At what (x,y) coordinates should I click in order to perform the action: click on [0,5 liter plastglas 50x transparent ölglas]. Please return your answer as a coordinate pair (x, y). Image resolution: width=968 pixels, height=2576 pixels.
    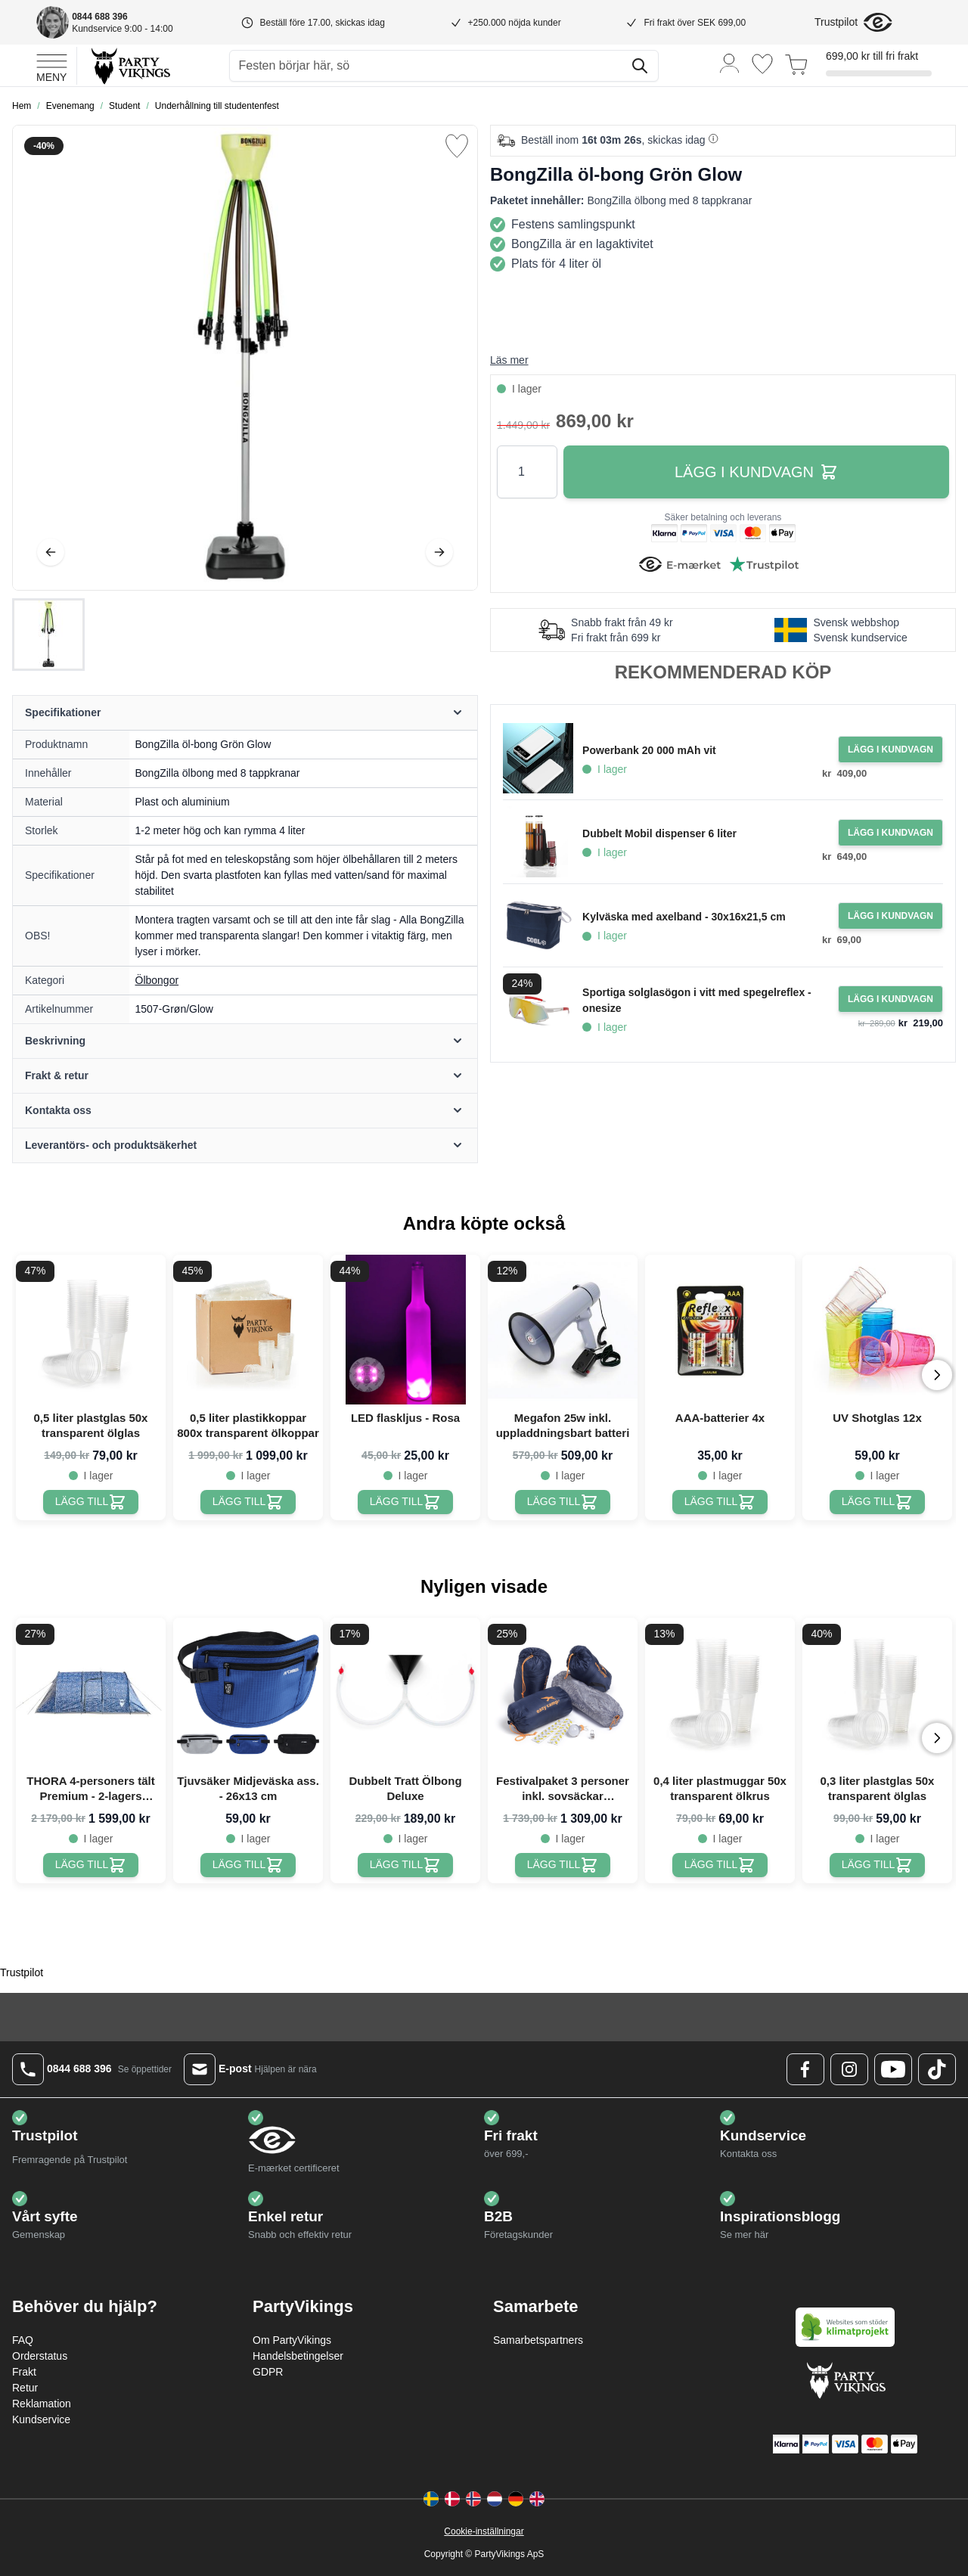
    Looking at the image, I should click on (91, 1502).